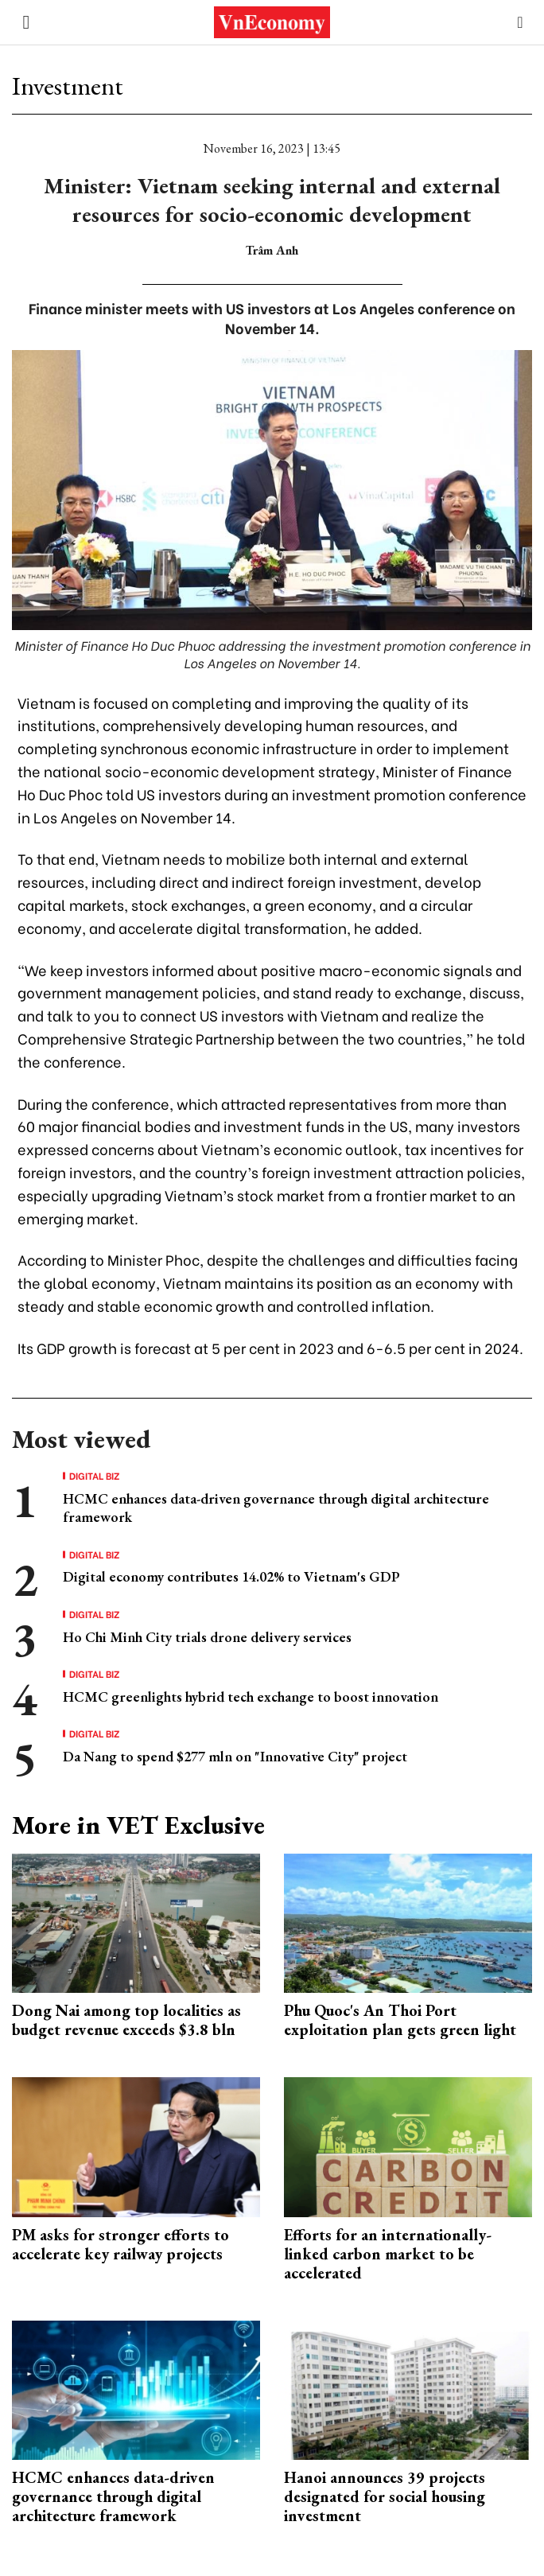 The width and height of the screenshot is (544, 2576). What do you see at coordinates (400, 2020) in the screenshot?
I see `Phu Quoc's An Thoi Port exploitation plan gets green light` at bounding box center [400, 2020].